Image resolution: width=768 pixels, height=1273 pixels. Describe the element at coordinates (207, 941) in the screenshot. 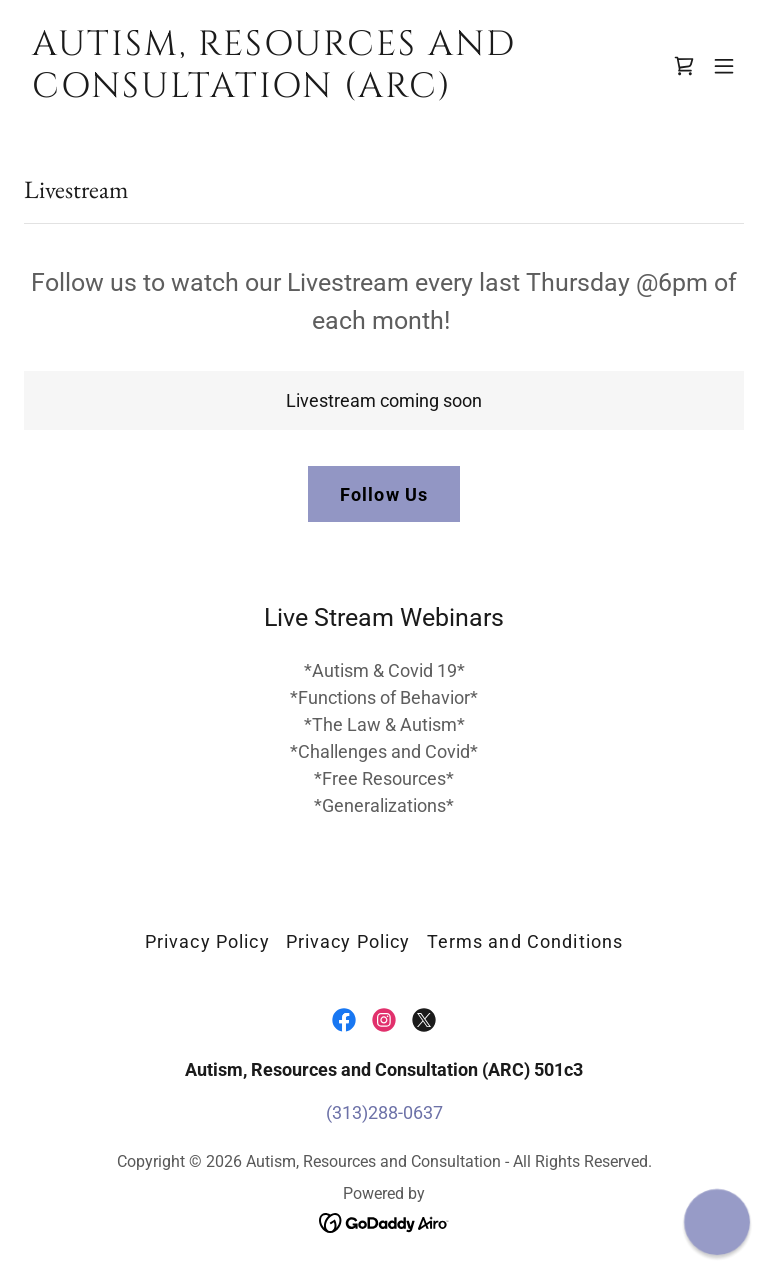

I see `Privacy Policy [link]` at that location.